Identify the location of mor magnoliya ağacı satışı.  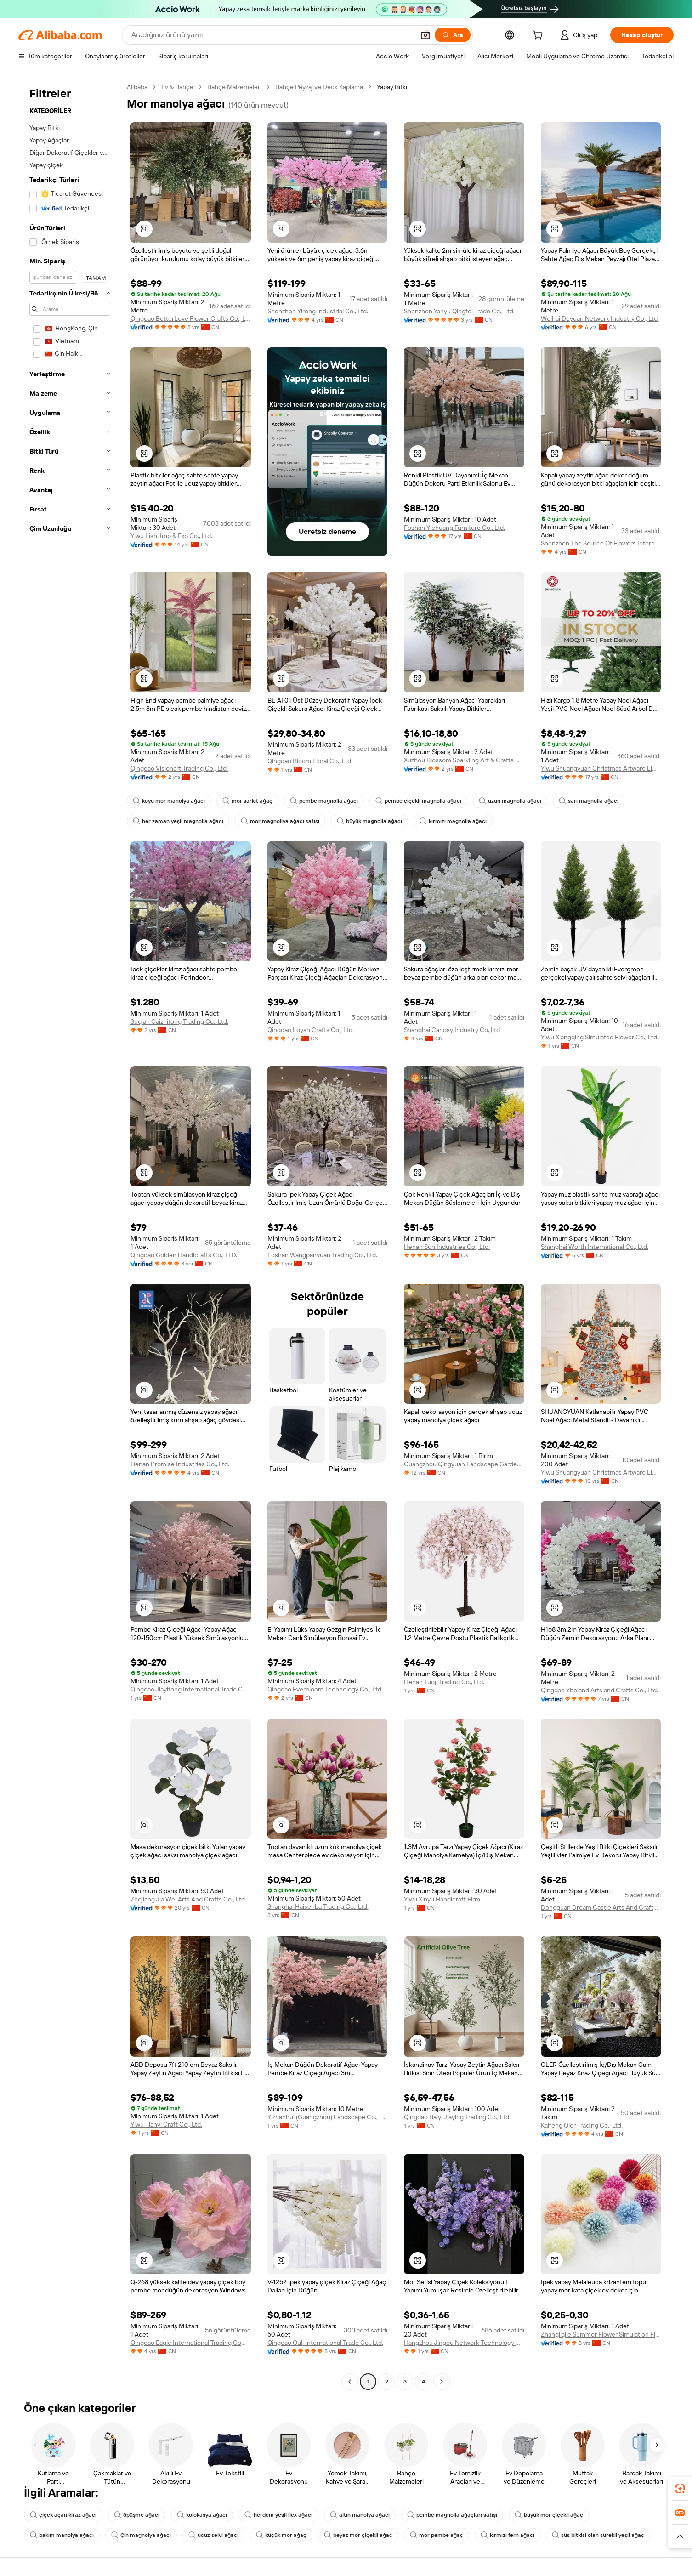
(280, 821).